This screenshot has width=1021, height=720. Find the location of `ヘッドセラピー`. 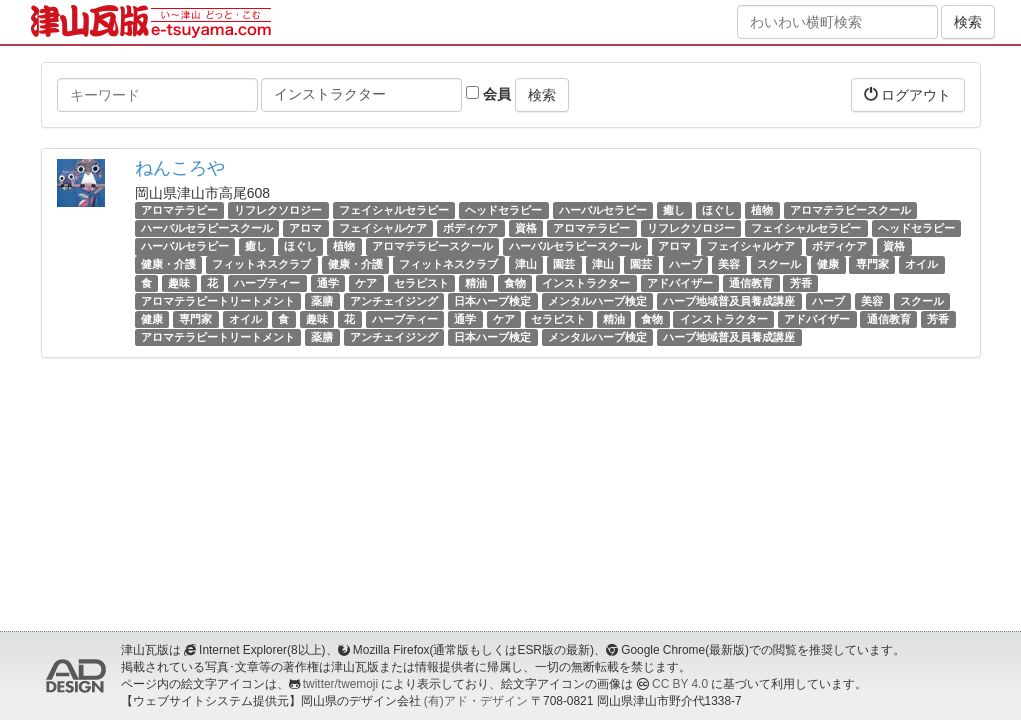

ヘッドセラピー is located at coordinates (503, 210).